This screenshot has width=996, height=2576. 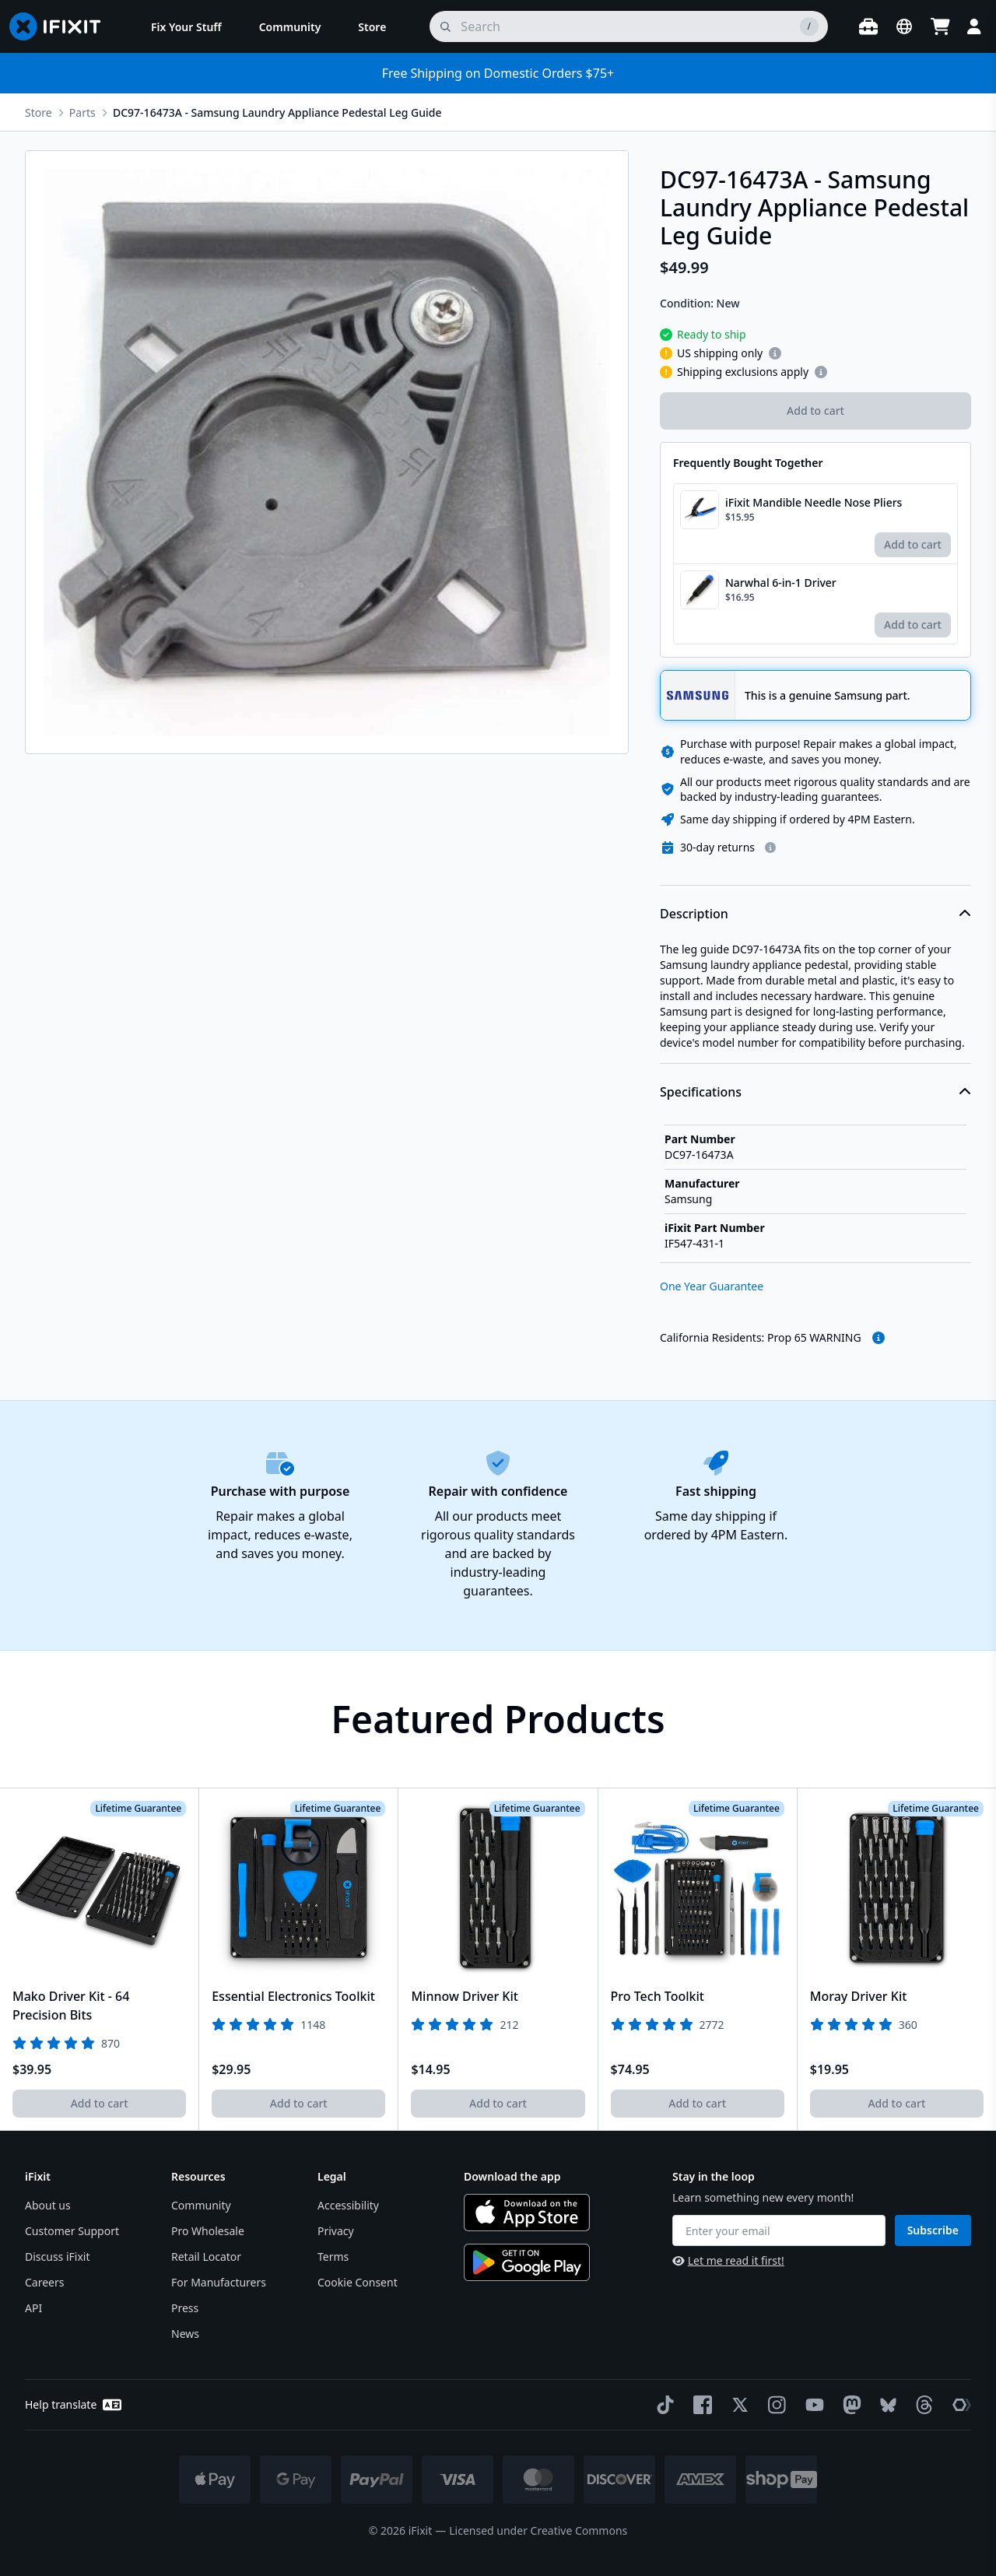 What do you see at coordinates (201, 2205) in the screenshot?
I see `Community` at bounding box center [201, 2205].